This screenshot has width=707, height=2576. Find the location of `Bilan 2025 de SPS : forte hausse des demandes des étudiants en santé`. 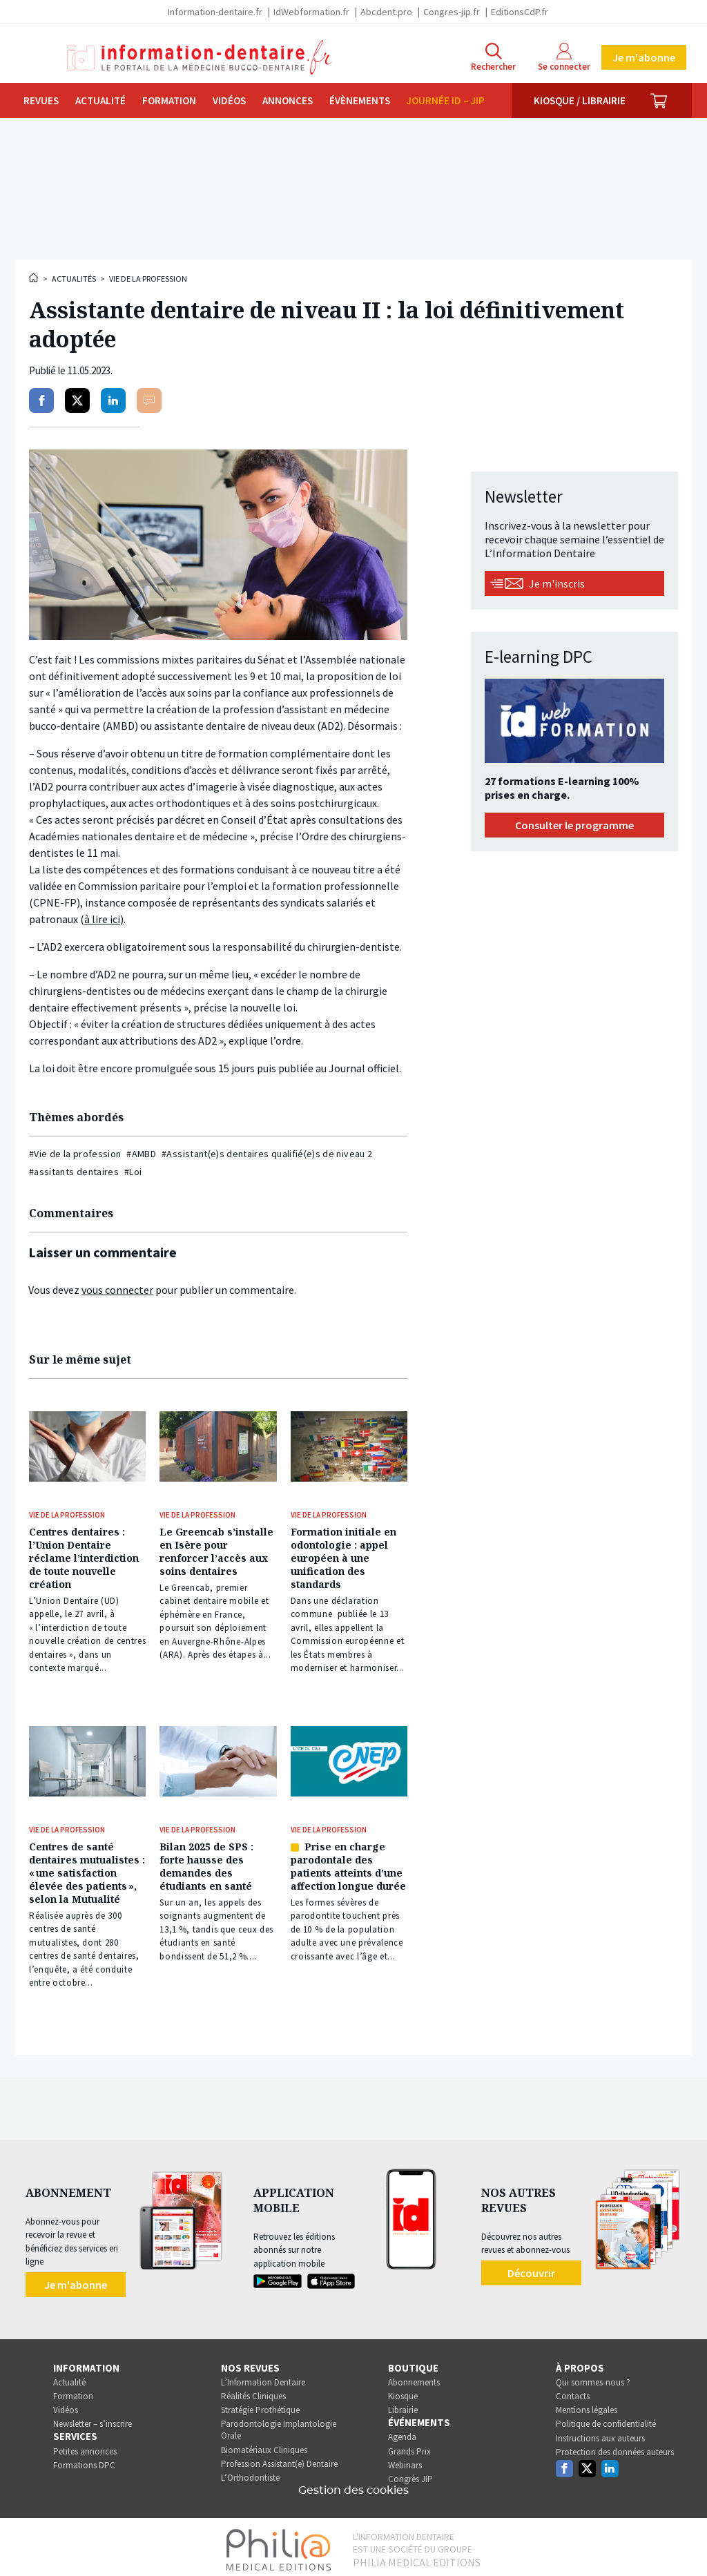

Bilan 2025 de SPS : forte hausse des demandes des étudiants en santé is located at coordinates (206, 1862).